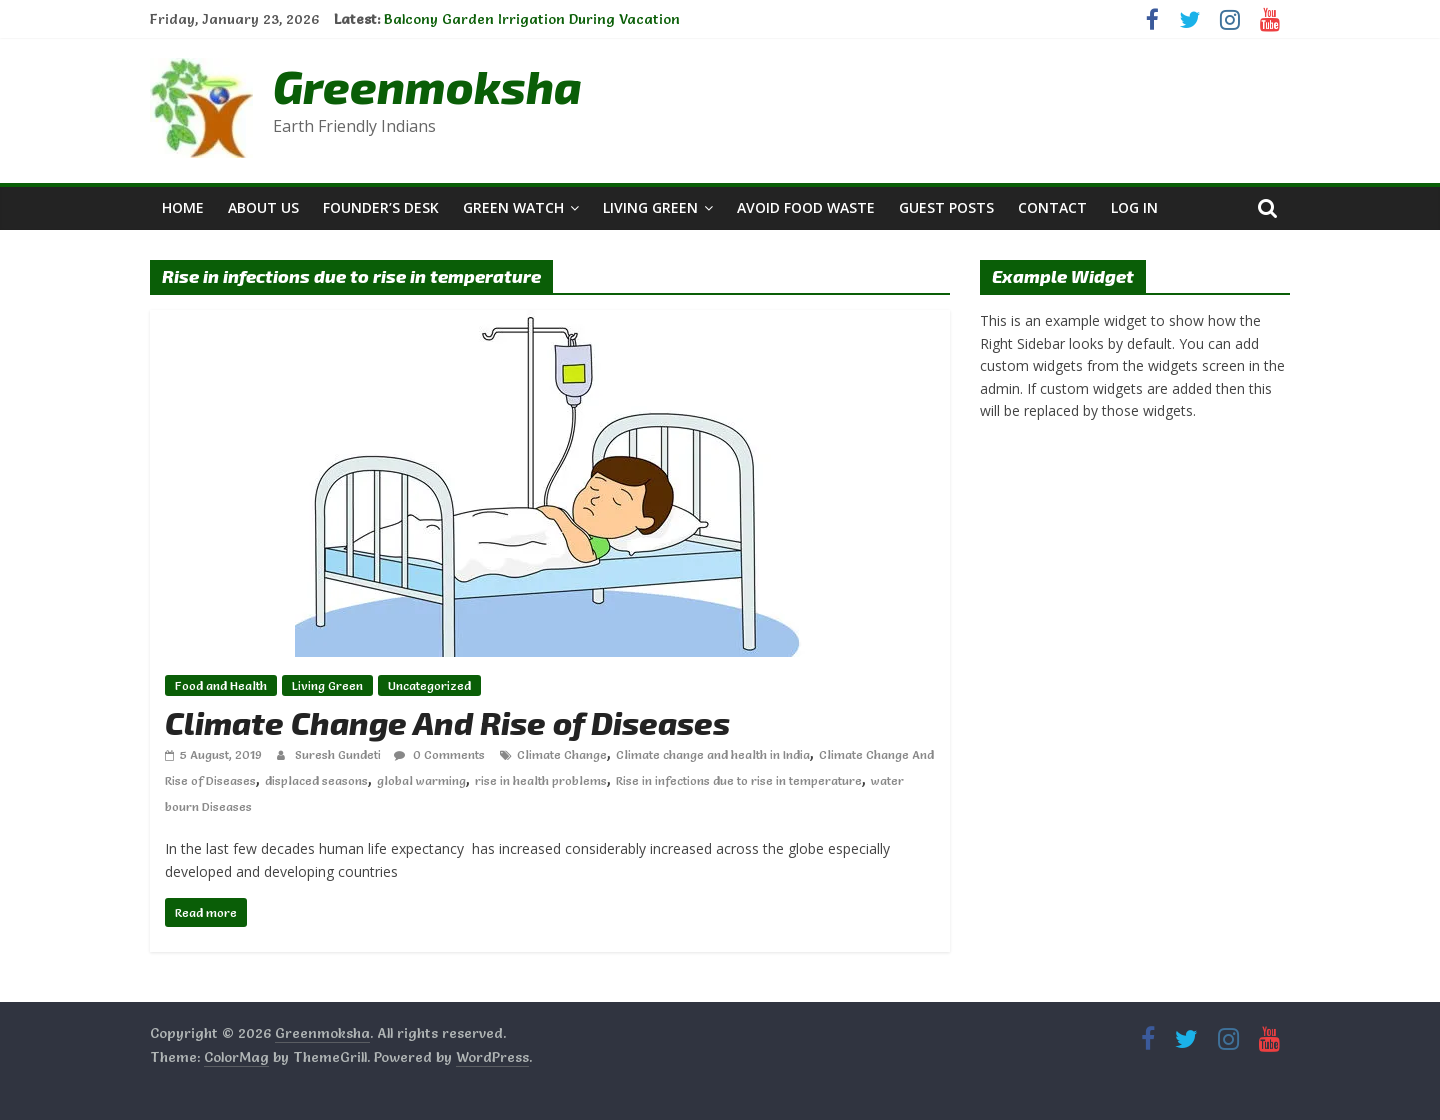 The width and height of the screenshot is (1440, 1120). What do you see at coordinates (447, 722) in the screenshot?
I see `Climate Change And Rise of Diseases` at bounding box center [447, 722].